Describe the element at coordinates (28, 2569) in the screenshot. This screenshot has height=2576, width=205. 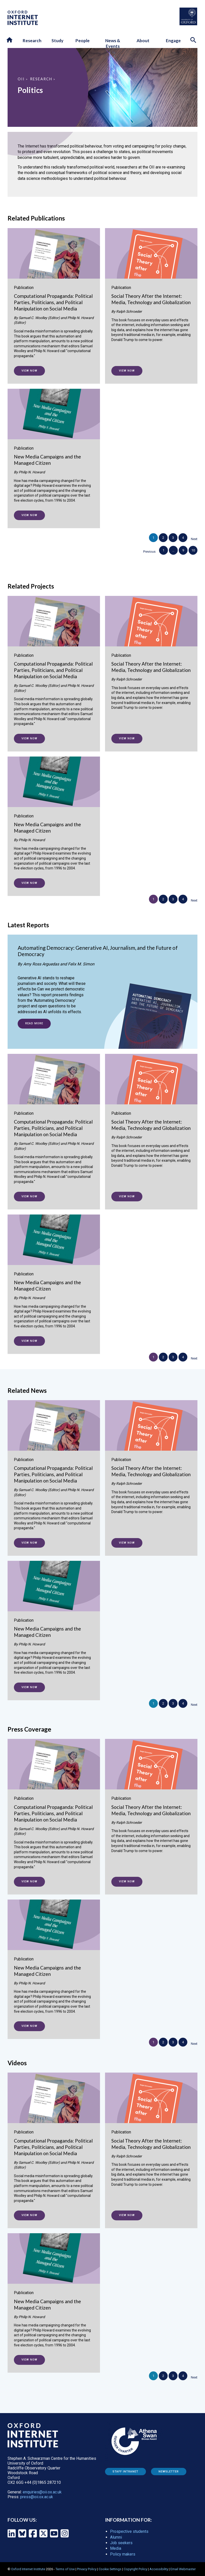
I see `Oxford Internet Institute` at that location.